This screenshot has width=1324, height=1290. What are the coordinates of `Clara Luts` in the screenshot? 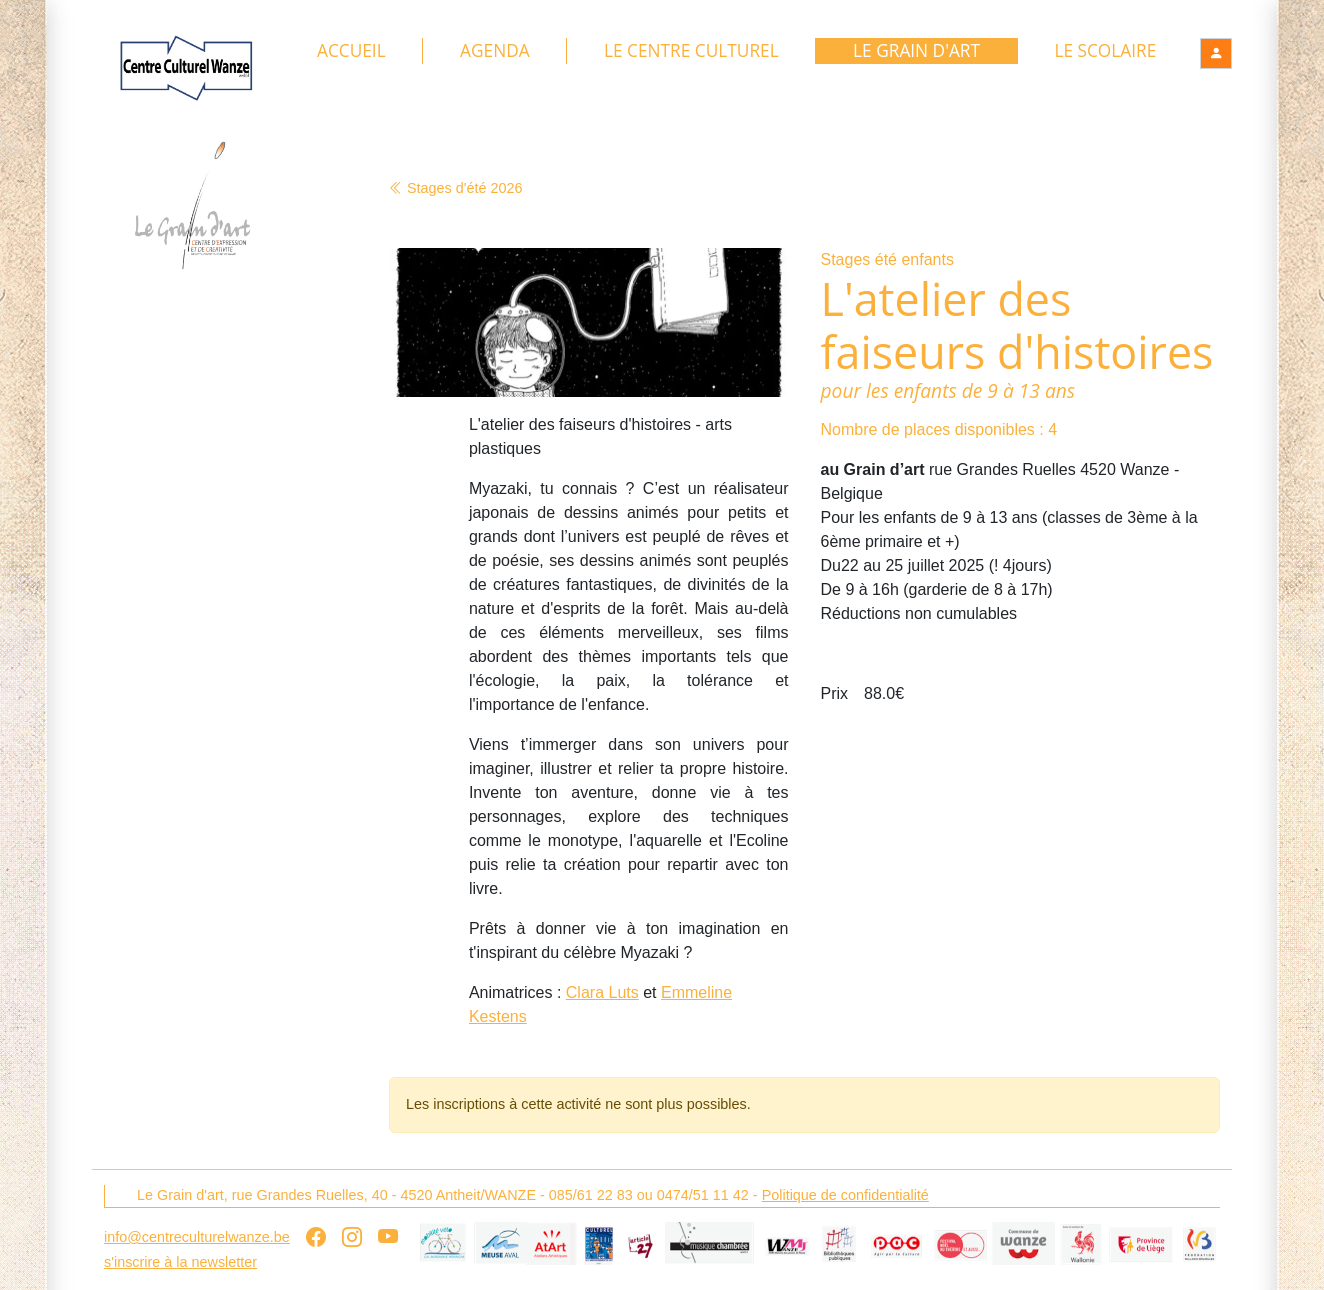 It's located at (602, 993).